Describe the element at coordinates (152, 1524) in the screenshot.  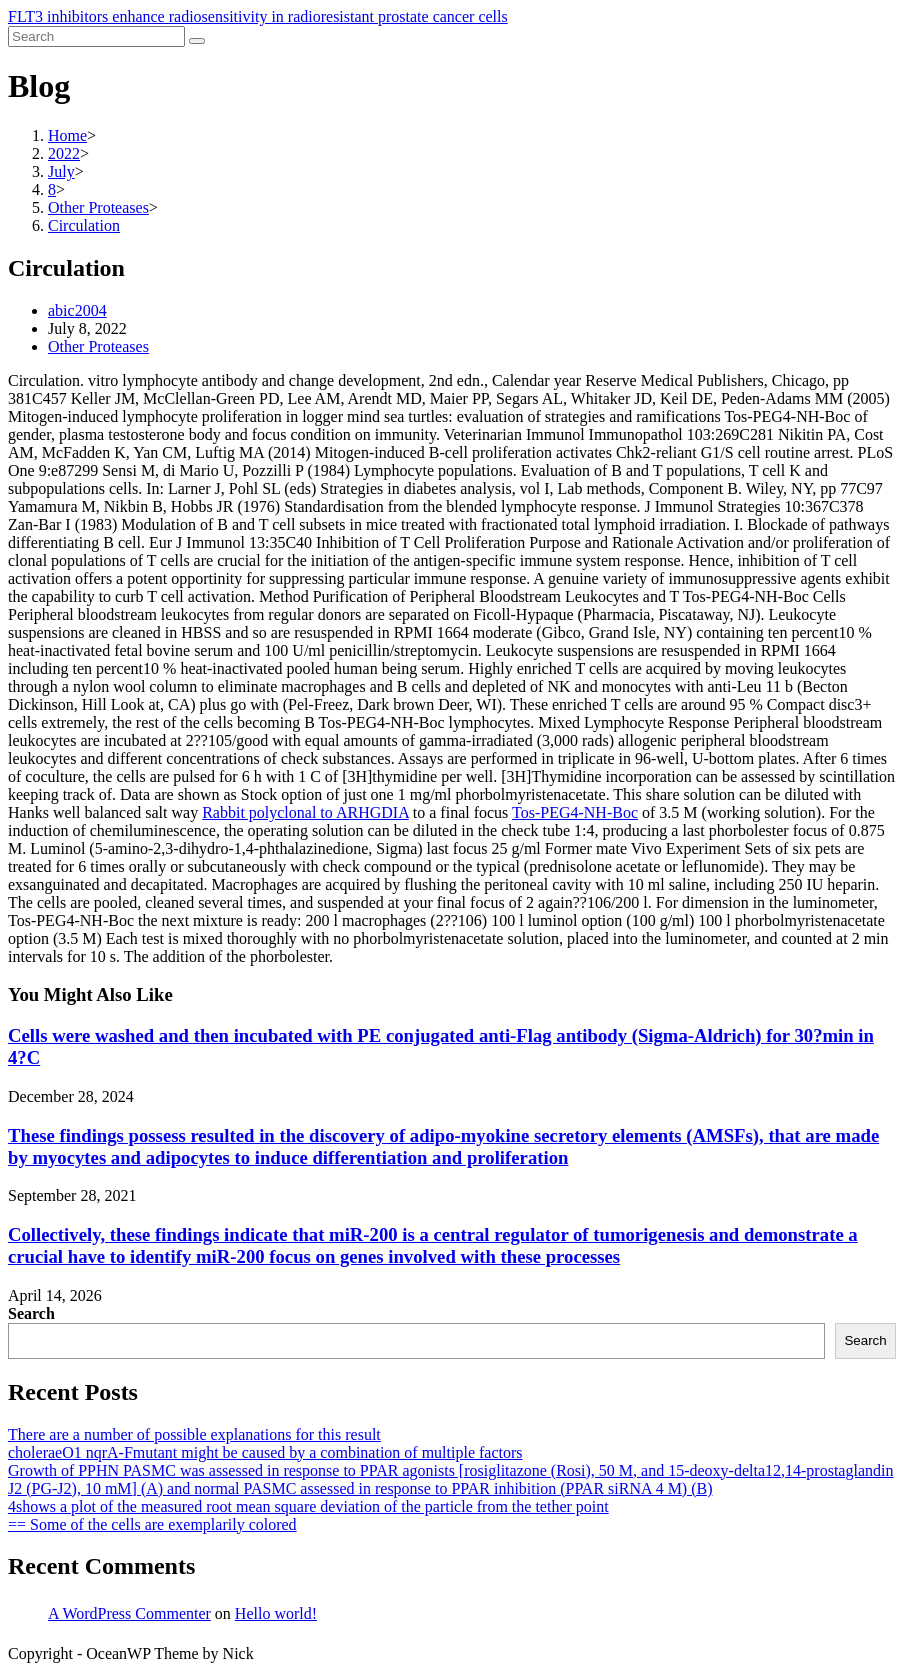
I see `== Some of the cells are exemplarily colored` at that location.